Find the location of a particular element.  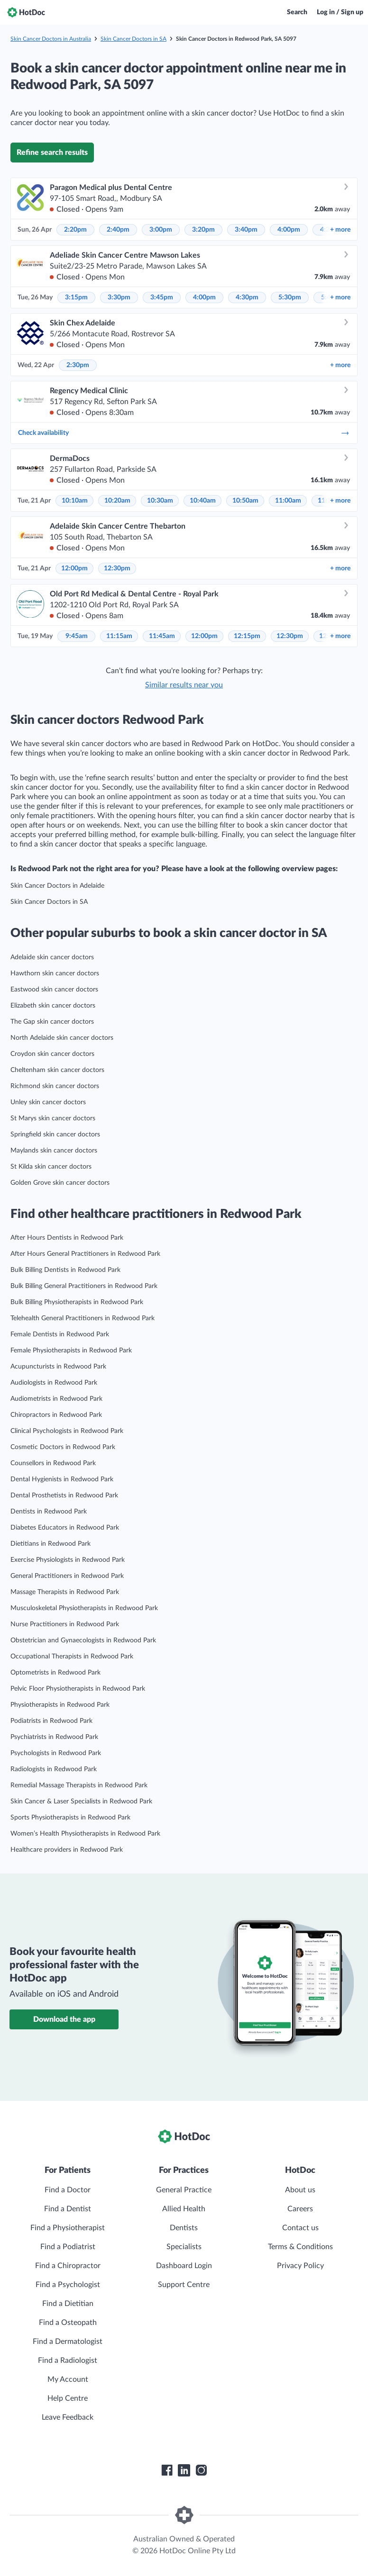

3:20pm is located at coordinates (203, 229).